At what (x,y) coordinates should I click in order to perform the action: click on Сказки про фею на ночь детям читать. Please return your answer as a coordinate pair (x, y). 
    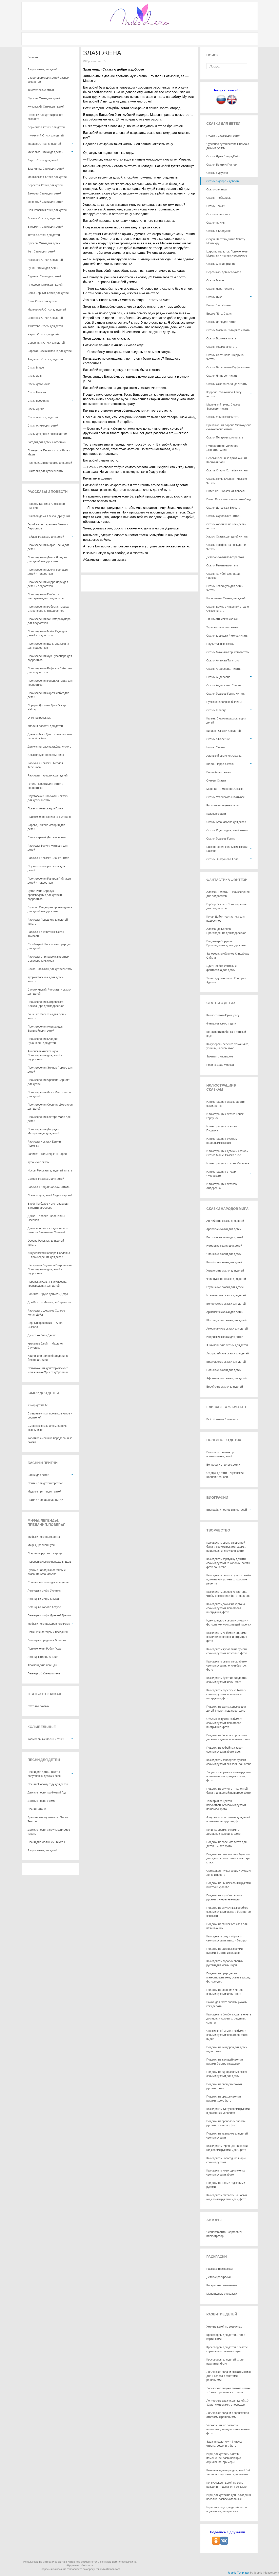
    Looking at the image, I should click on (226, 546).